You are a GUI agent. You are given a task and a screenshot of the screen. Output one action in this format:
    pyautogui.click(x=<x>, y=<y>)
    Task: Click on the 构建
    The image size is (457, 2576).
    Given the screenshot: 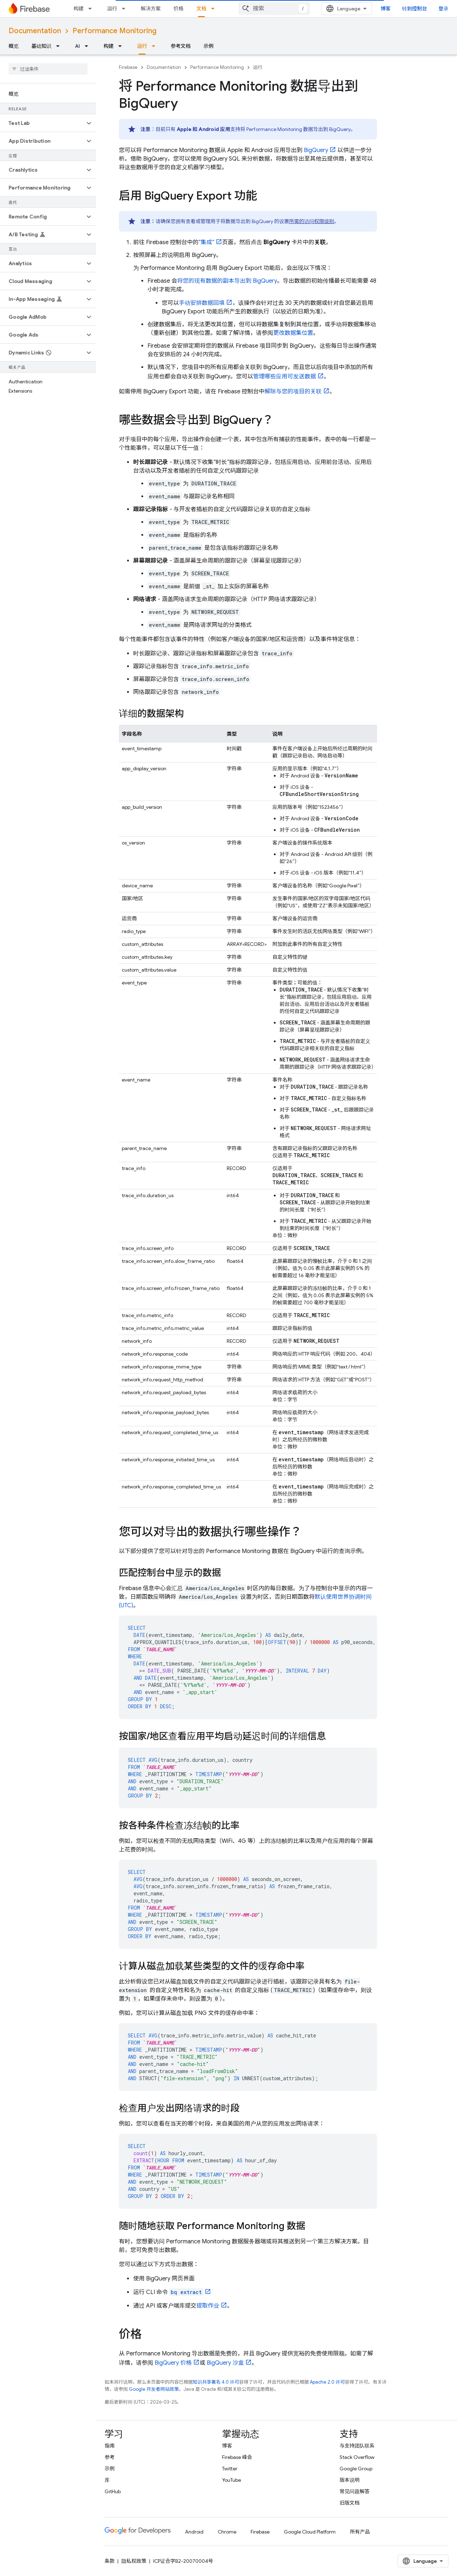 What is the action you would take?
    pyautogui.click(x=79, y=8)
    